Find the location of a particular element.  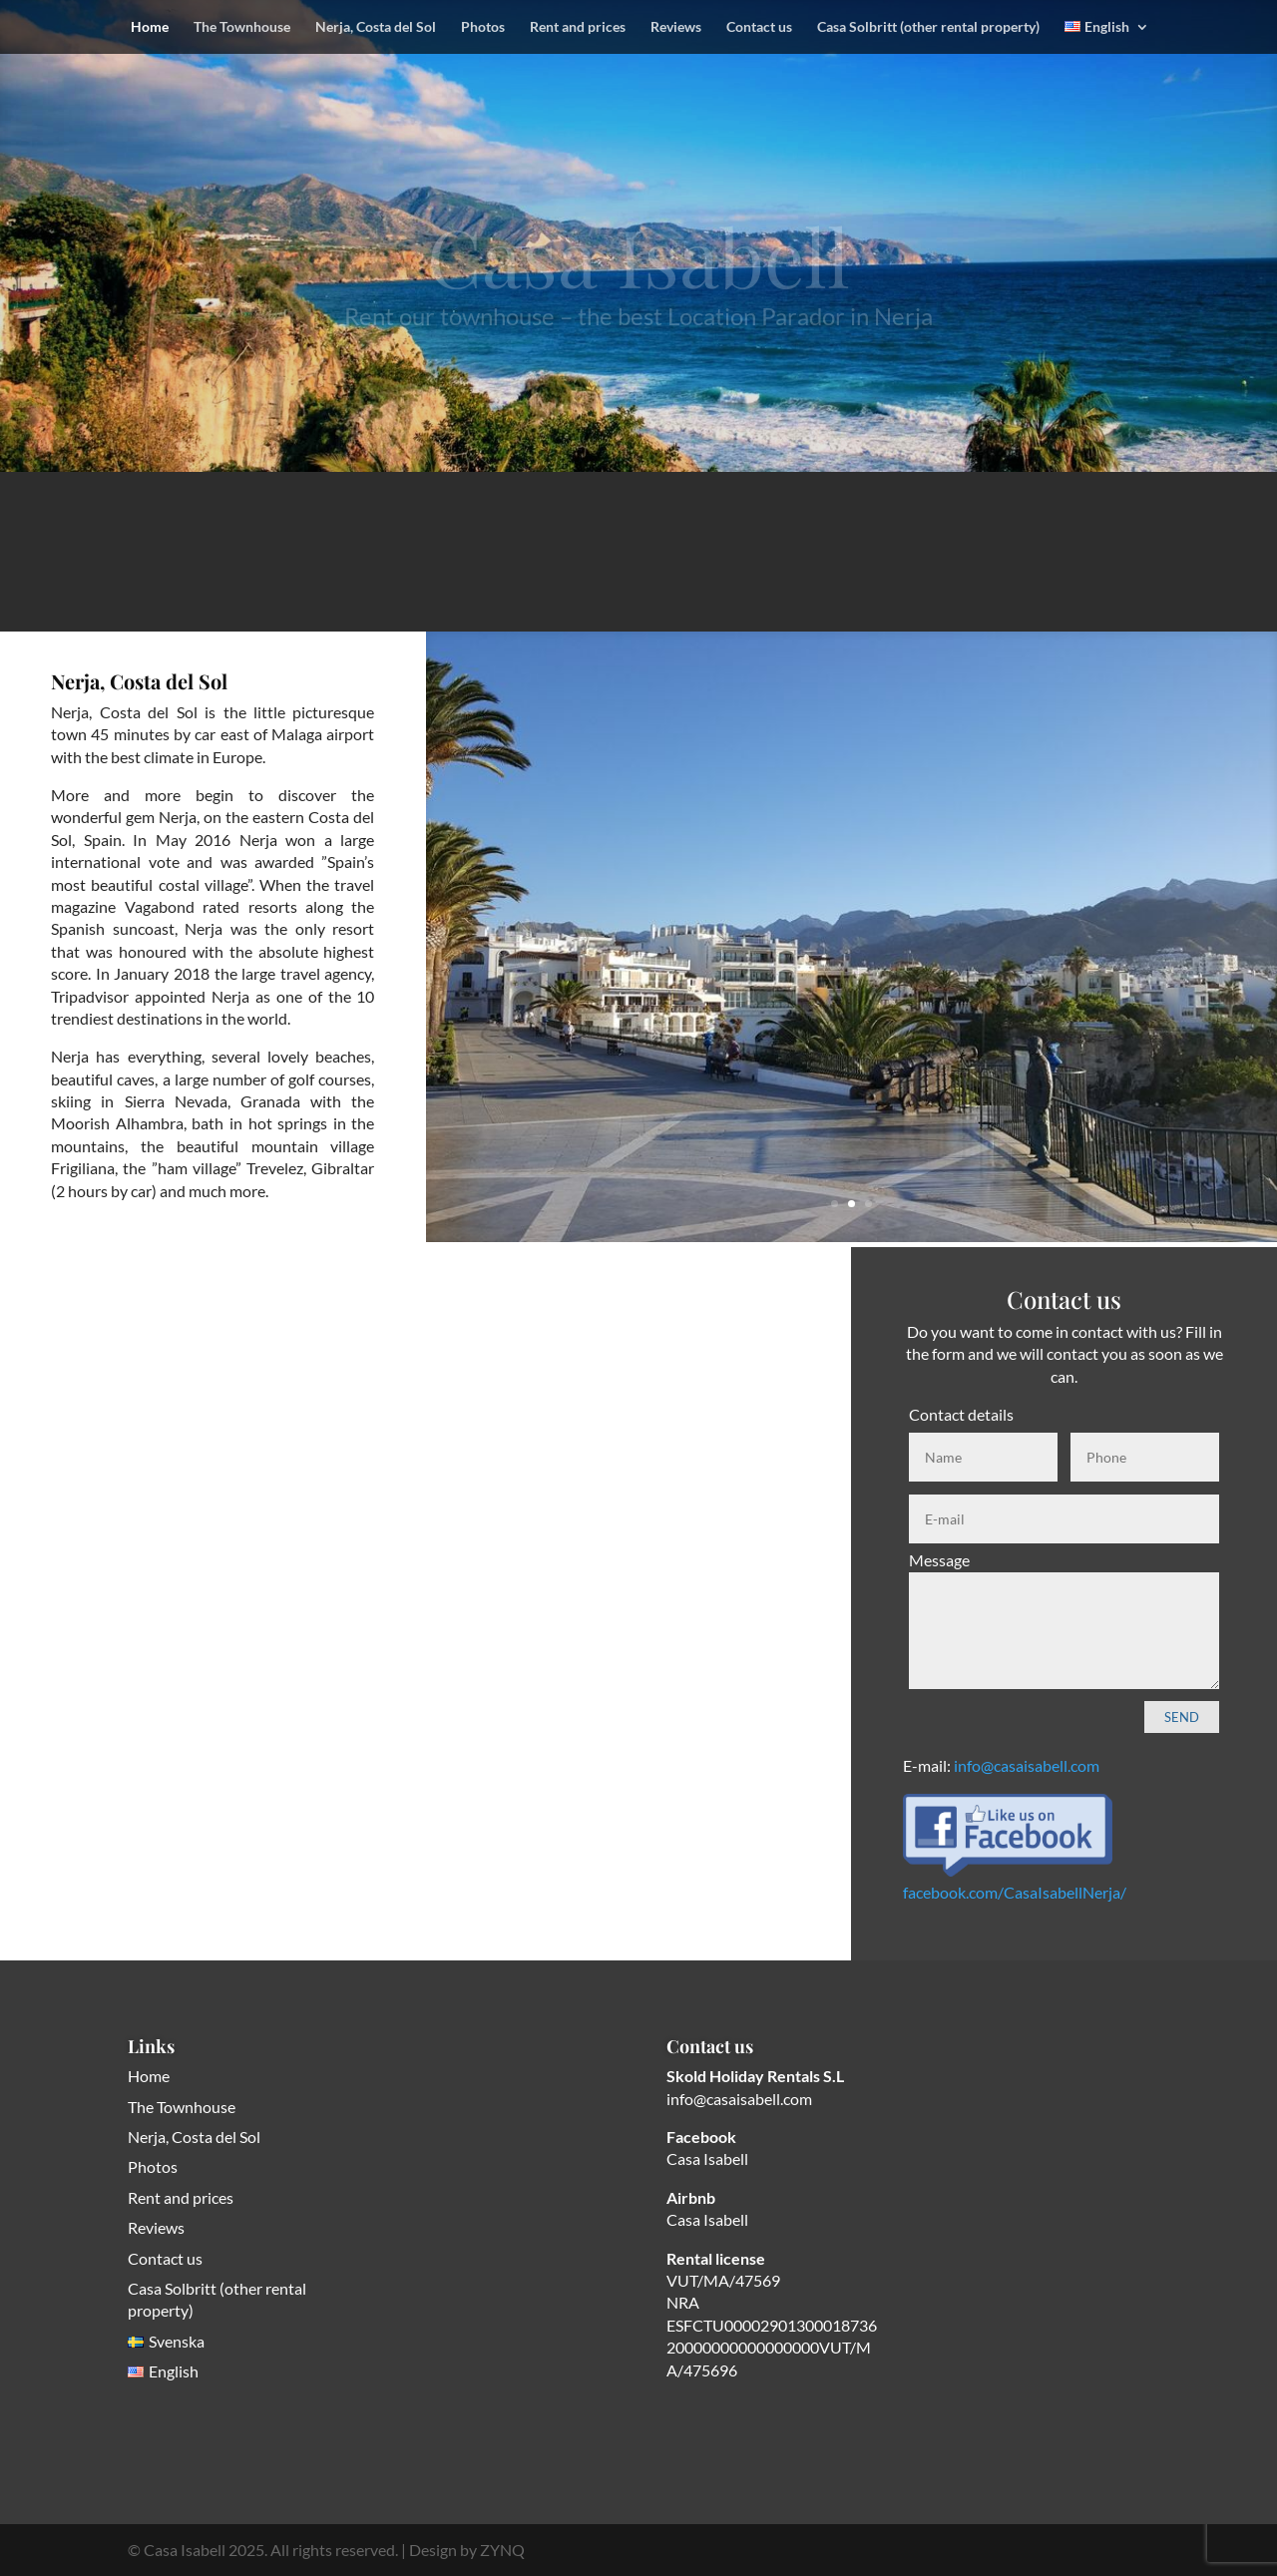

The Townhouse is located at coordinates (242, 27).